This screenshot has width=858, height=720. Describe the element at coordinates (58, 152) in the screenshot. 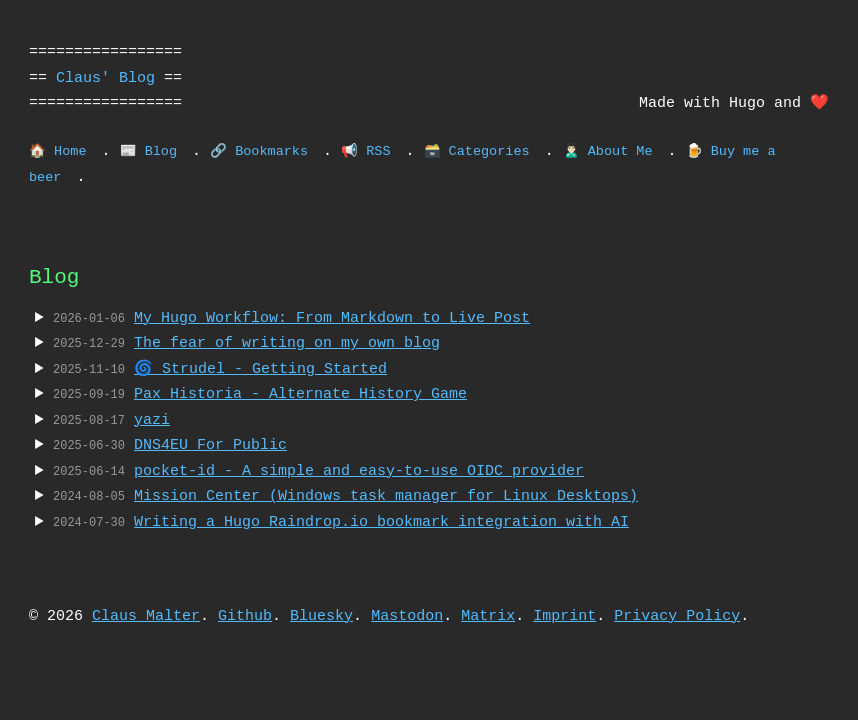

I see `🏠 Home` at that location.